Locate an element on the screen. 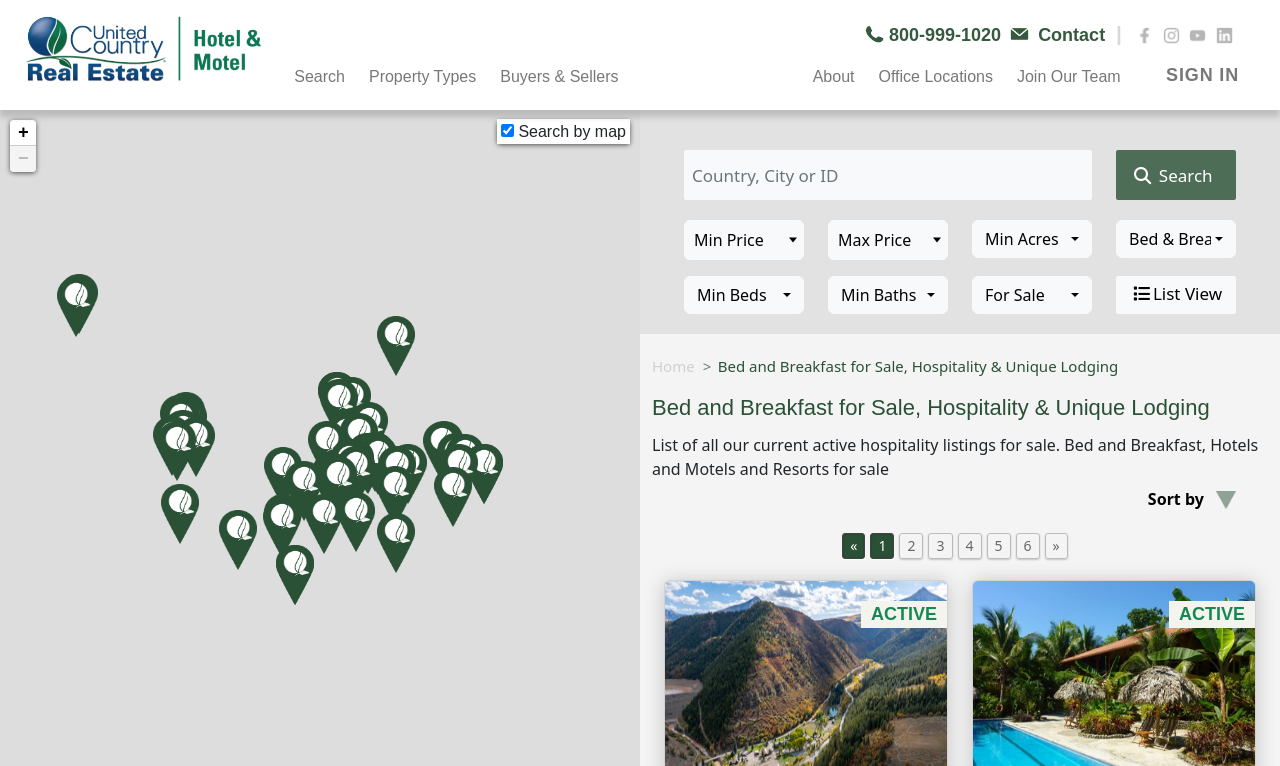 This screenshot has width=1280, height=766. About is located at coordinates (834, 76).